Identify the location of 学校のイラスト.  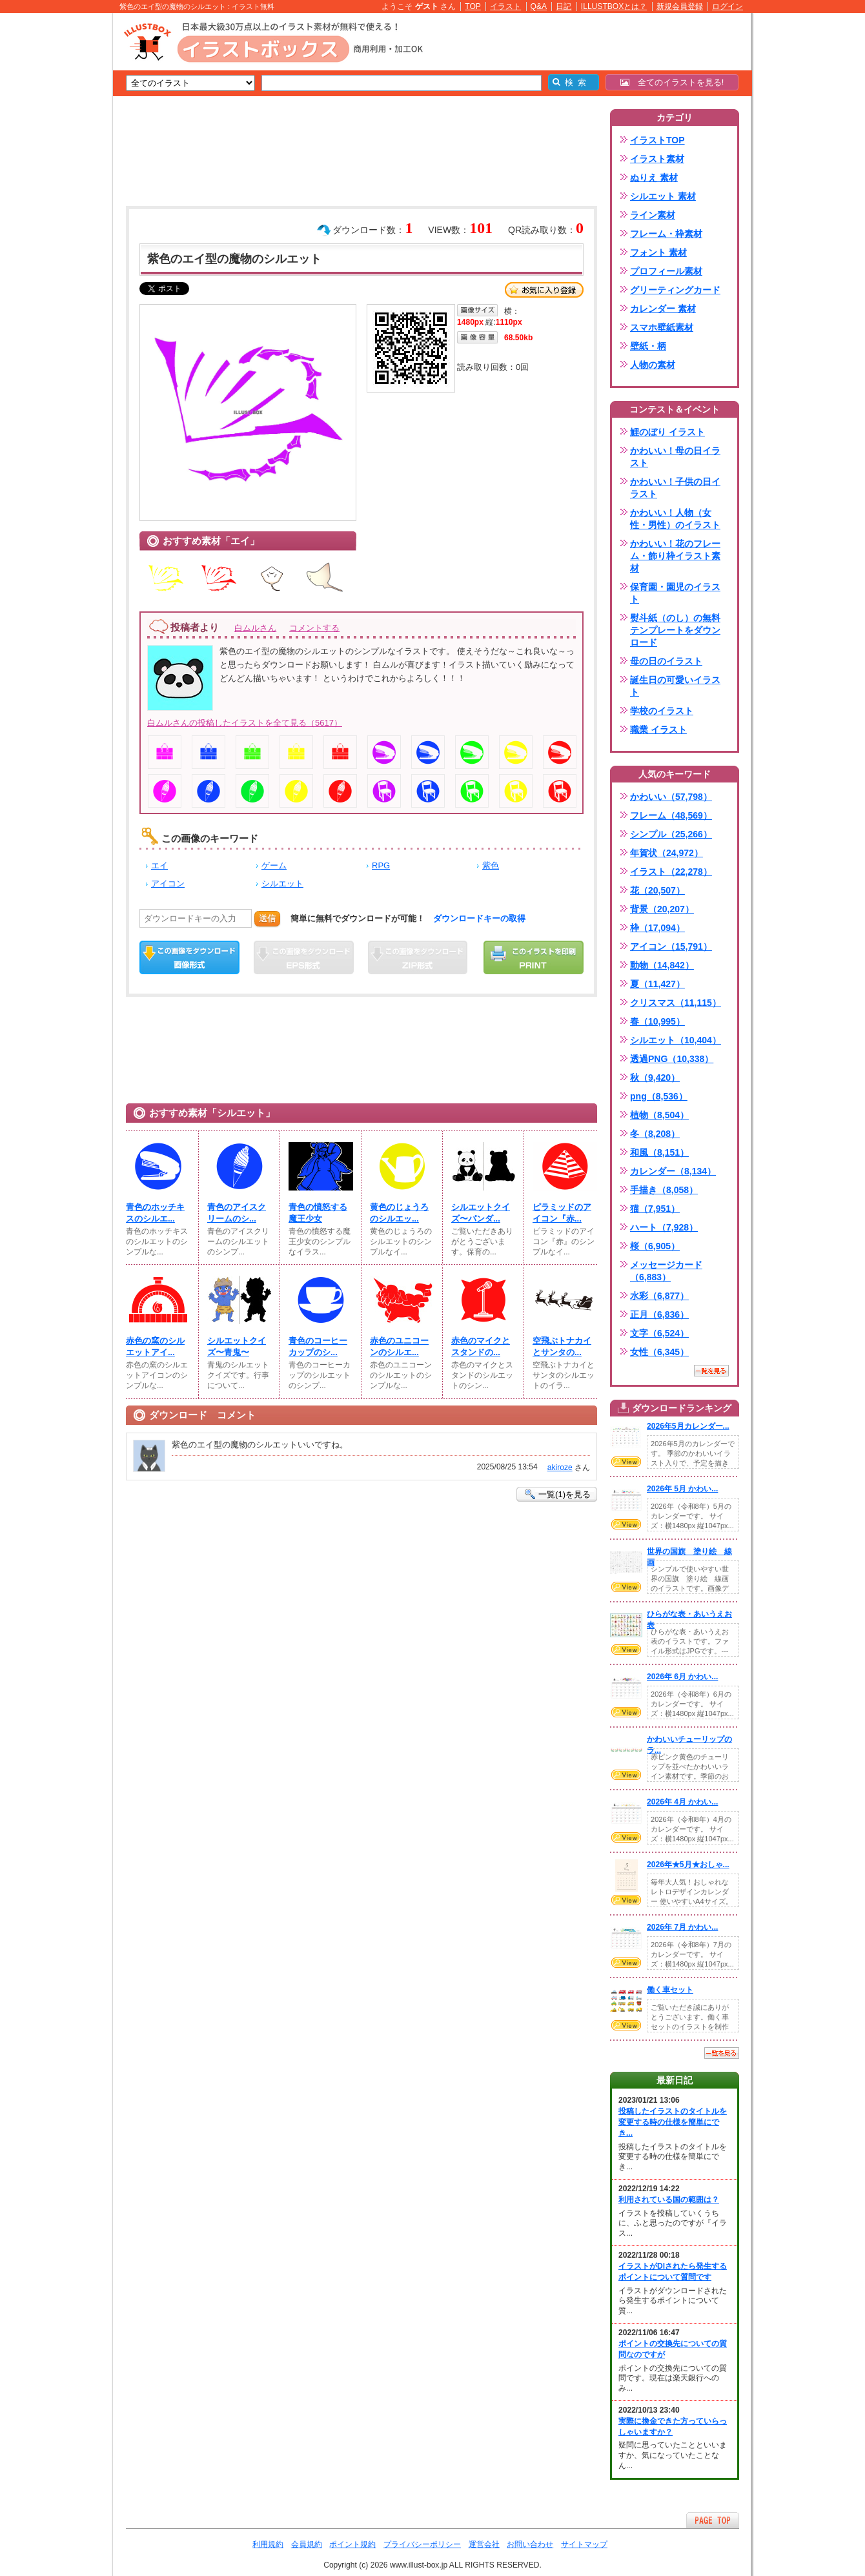
(661, 711).